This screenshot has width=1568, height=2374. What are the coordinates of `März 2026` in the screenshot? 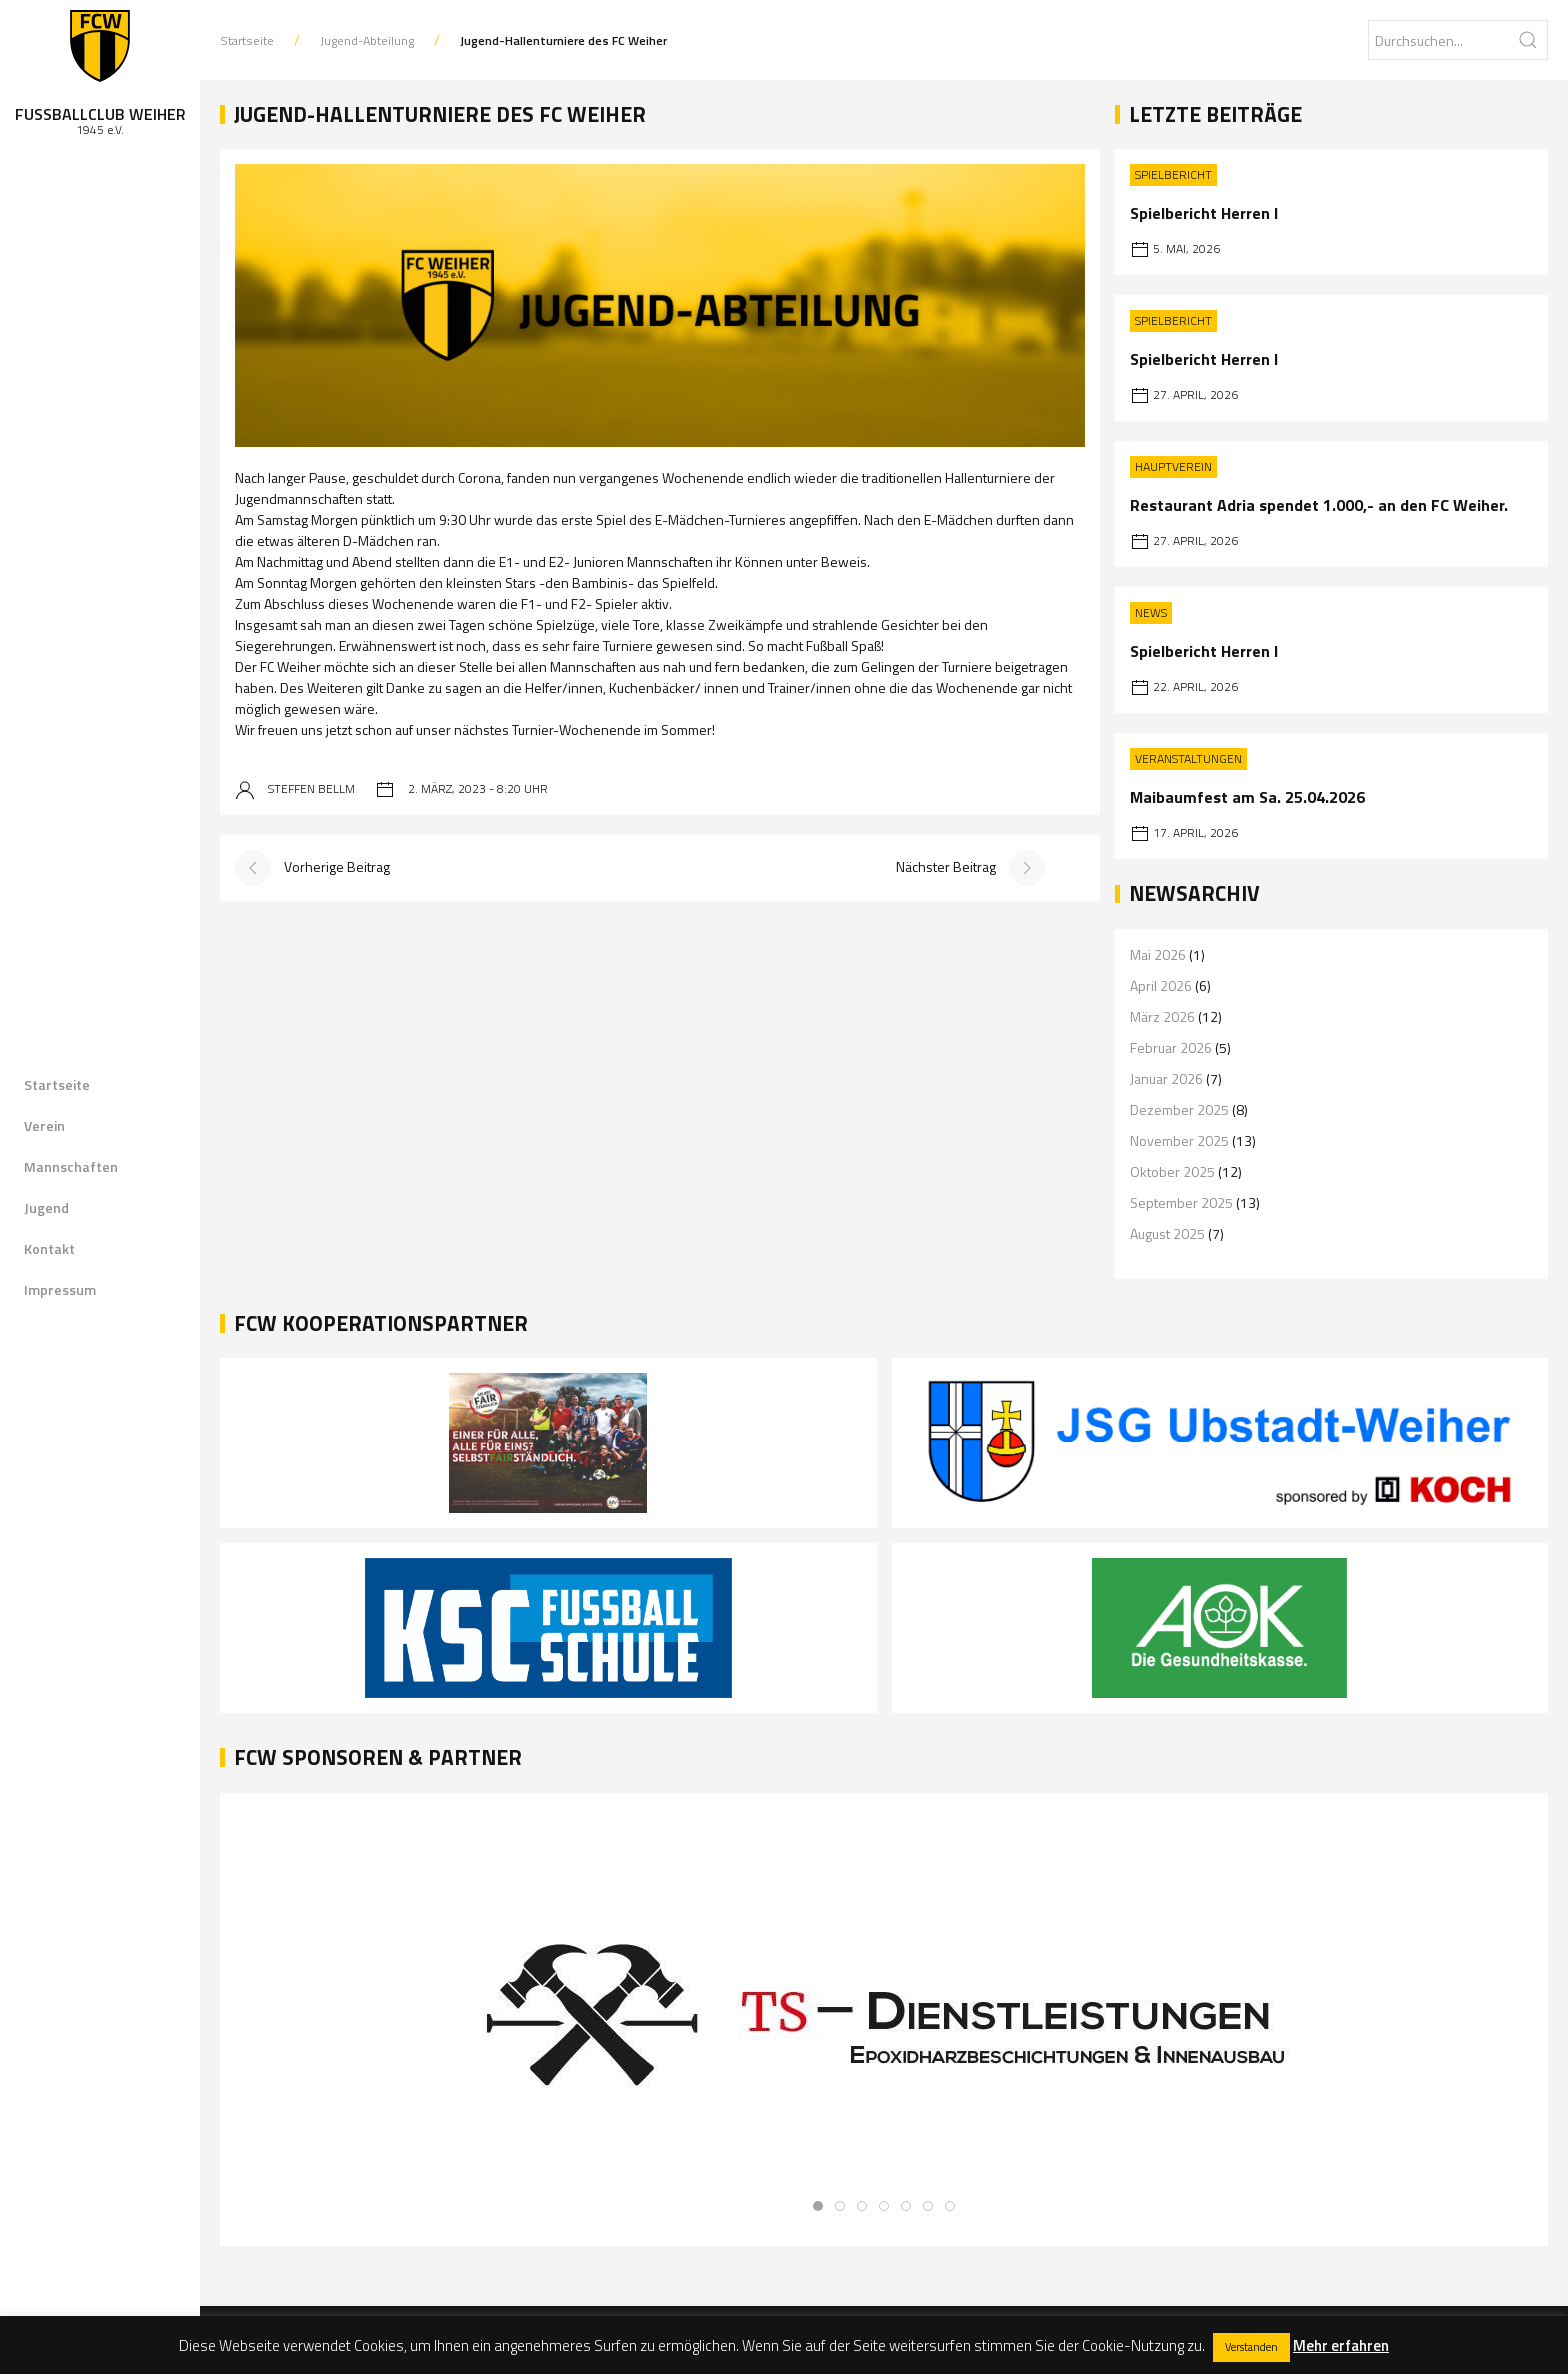 It's located at (1162, 1016).